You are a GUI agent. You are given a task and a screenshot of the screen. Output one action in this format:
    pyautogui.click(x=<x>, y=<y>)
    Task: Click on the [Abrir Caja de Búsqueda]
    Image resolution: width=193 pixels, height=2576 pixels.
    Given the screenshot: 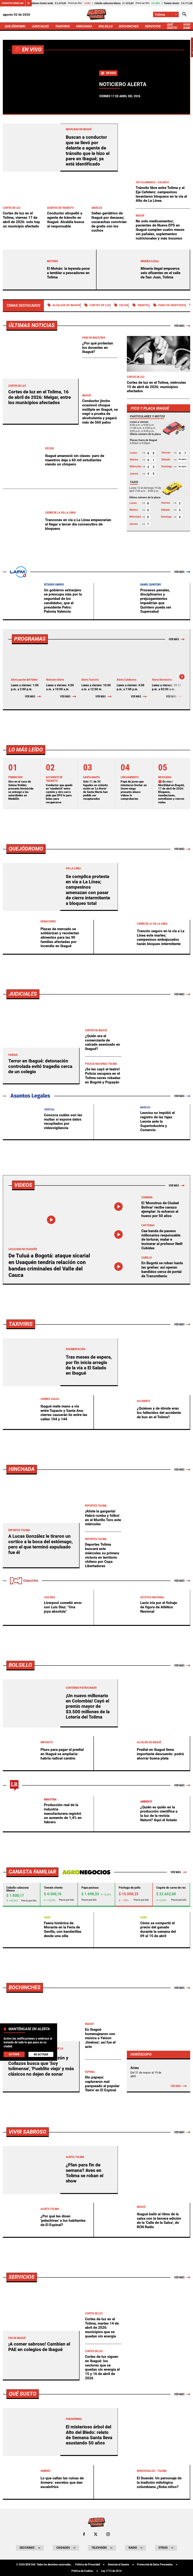 What is the action you would take?
    pyautogui.click(x=184, y=14)
    